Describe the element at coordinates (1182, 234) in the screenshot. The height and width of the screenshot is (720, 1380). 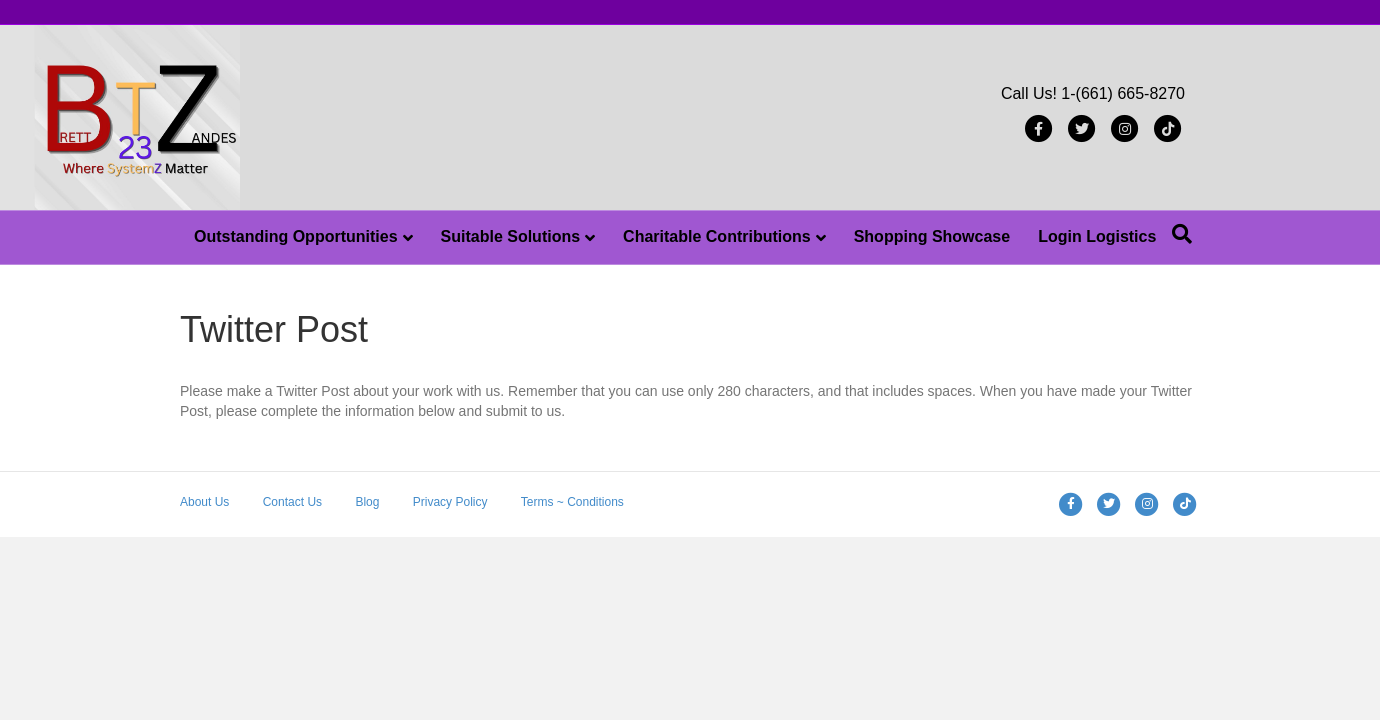
I see `[Search]` at that location.